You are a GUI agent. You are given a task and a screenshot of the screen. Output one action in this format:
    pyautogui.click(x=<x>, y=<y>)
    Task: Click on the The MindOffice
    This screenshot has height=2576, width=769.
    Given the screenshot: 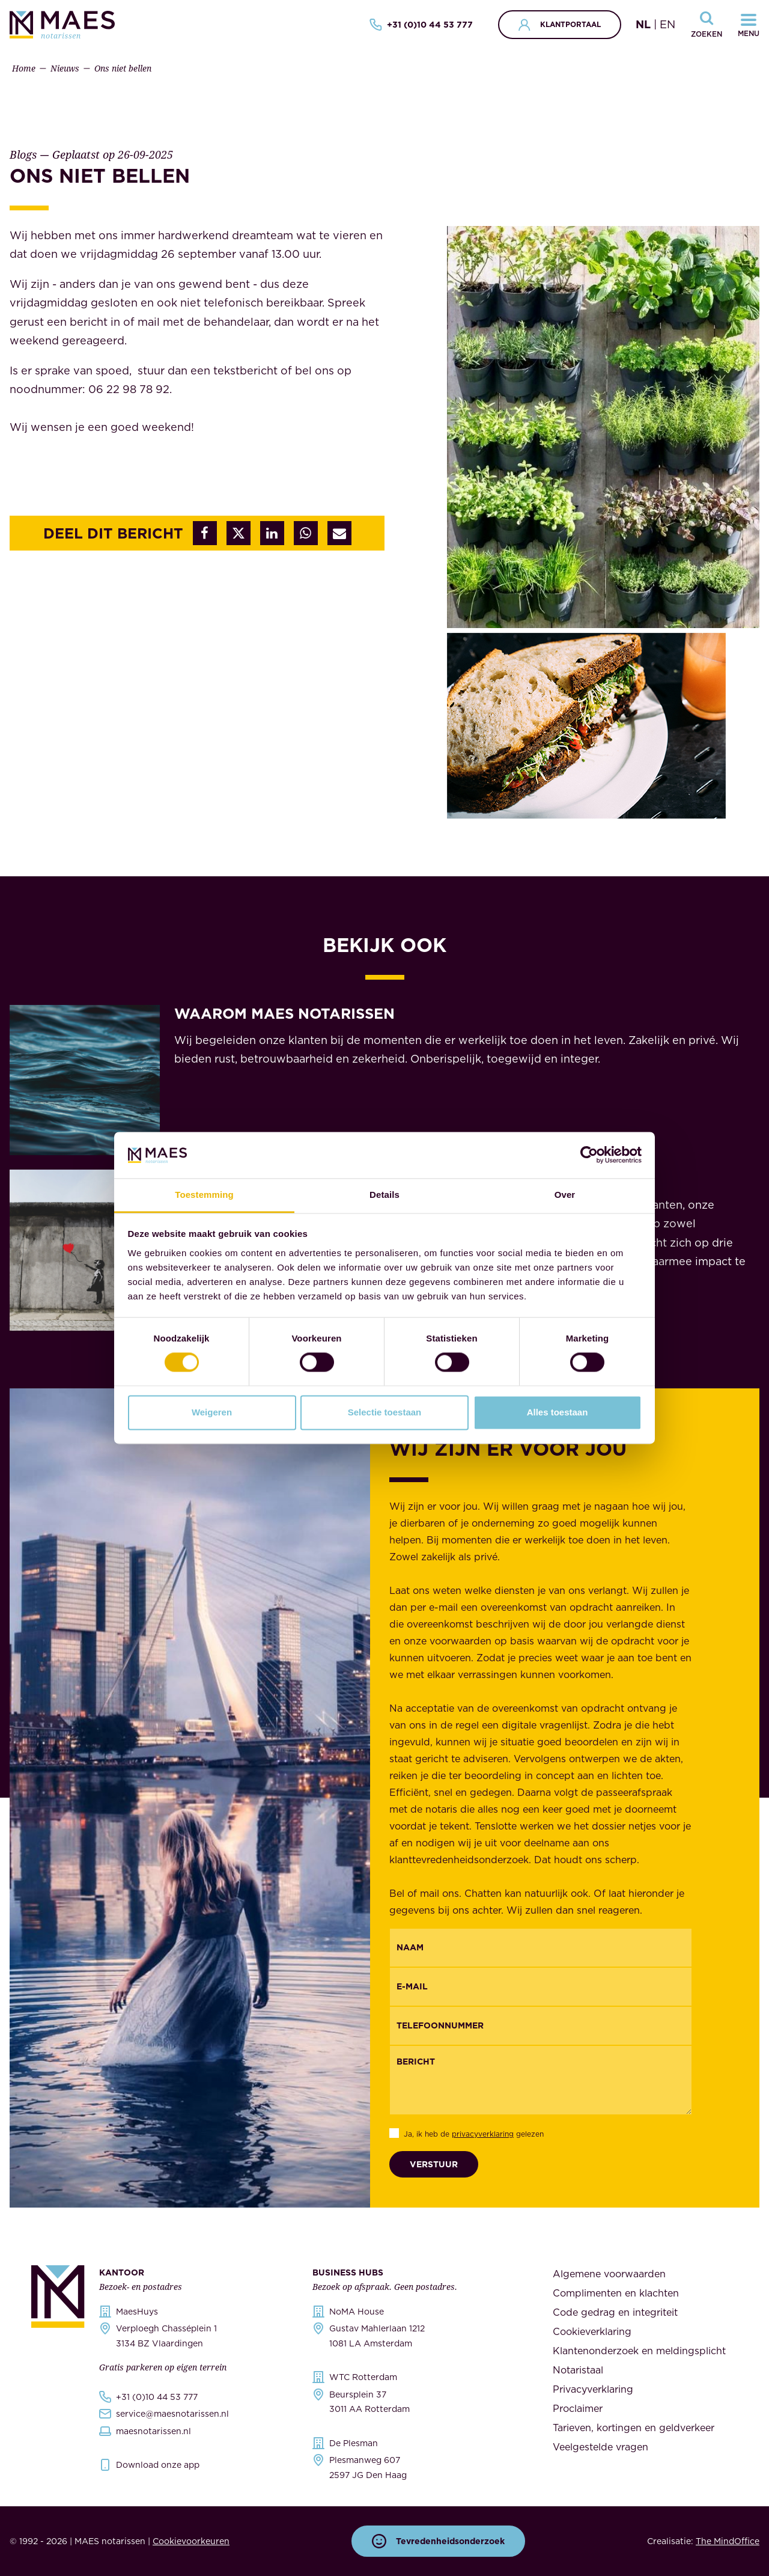 What is the action you would take?
    pyautogui.click(x=727, y=2541)
    